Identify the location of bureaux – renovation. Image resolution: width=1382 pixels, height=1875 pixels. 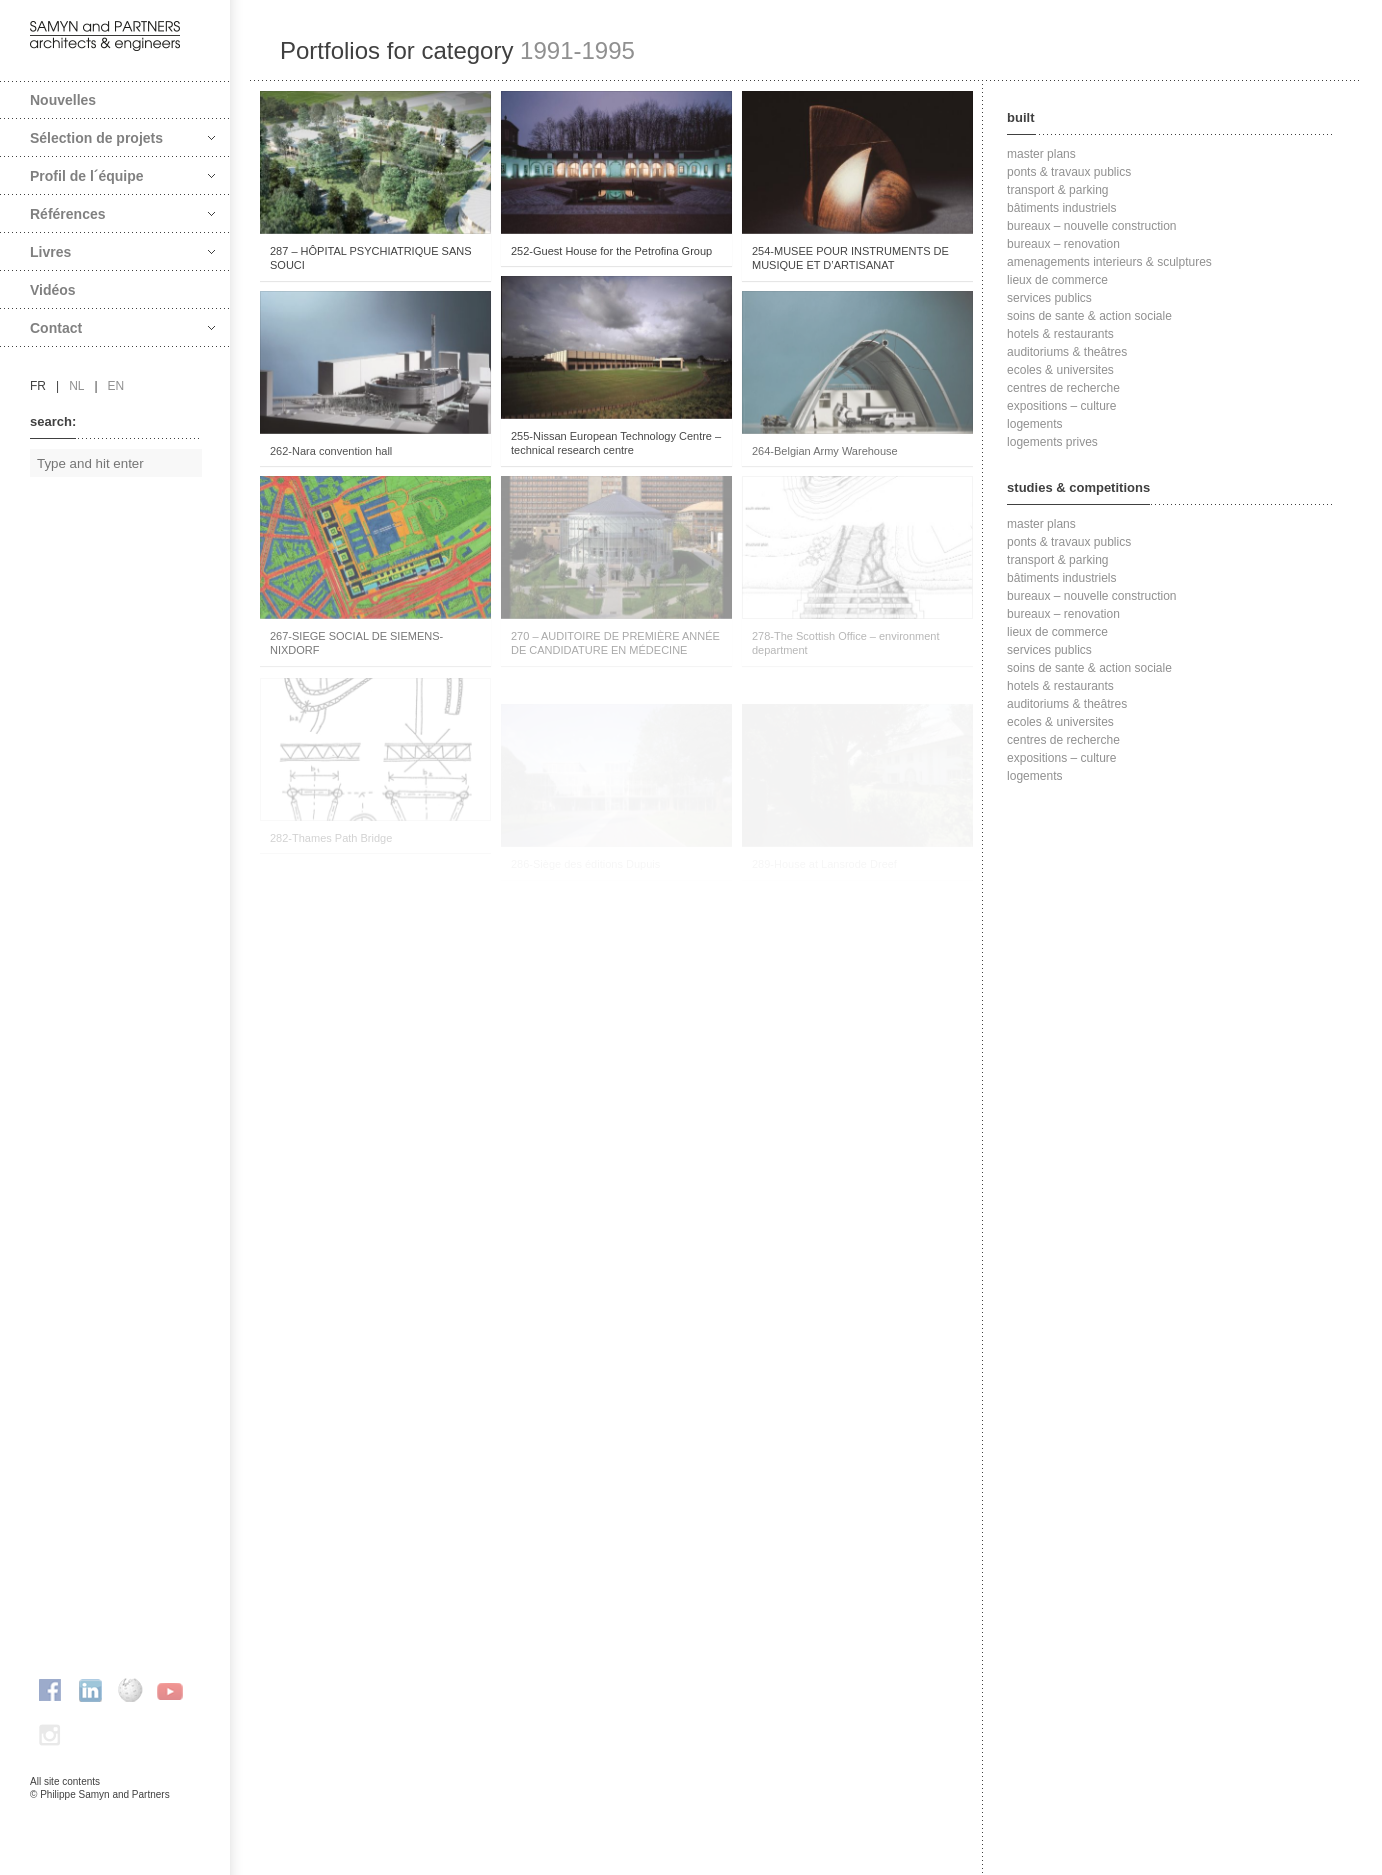
(1063, 244).